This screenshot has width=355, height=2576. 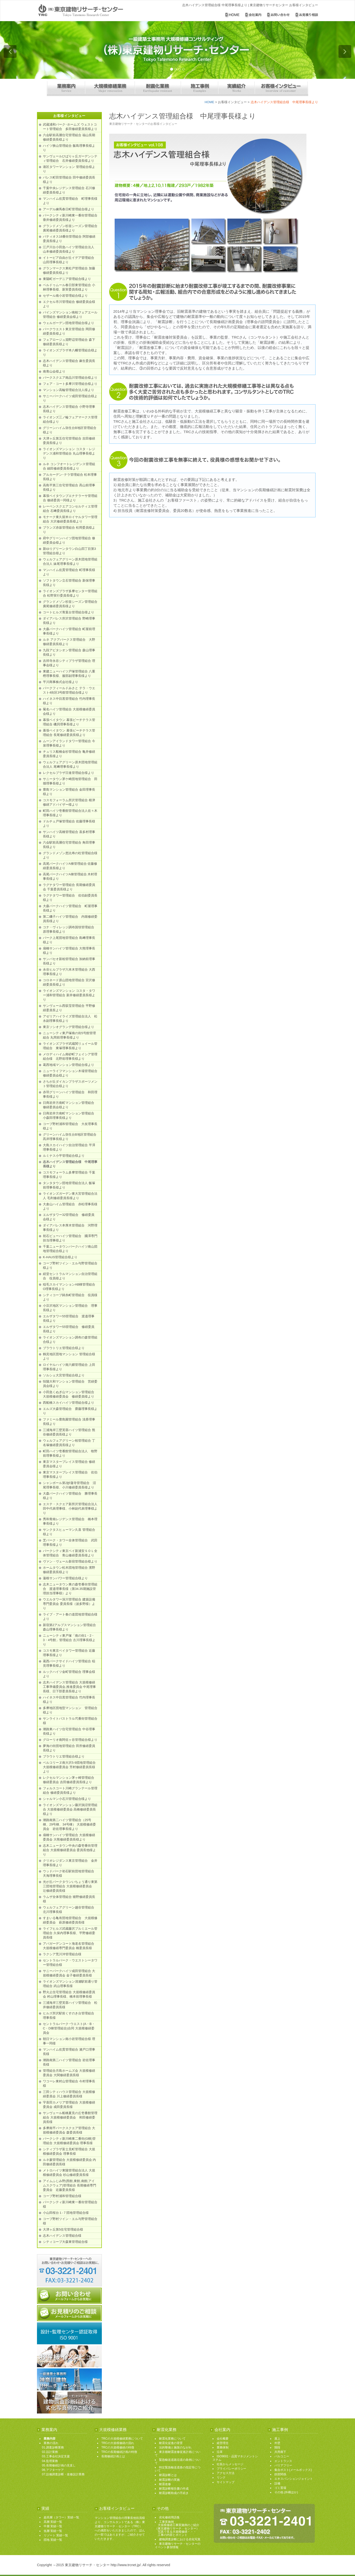 I want to click on 東京建物リサーチ・センターのイベント参加情報, so click(x=177, y=2545).